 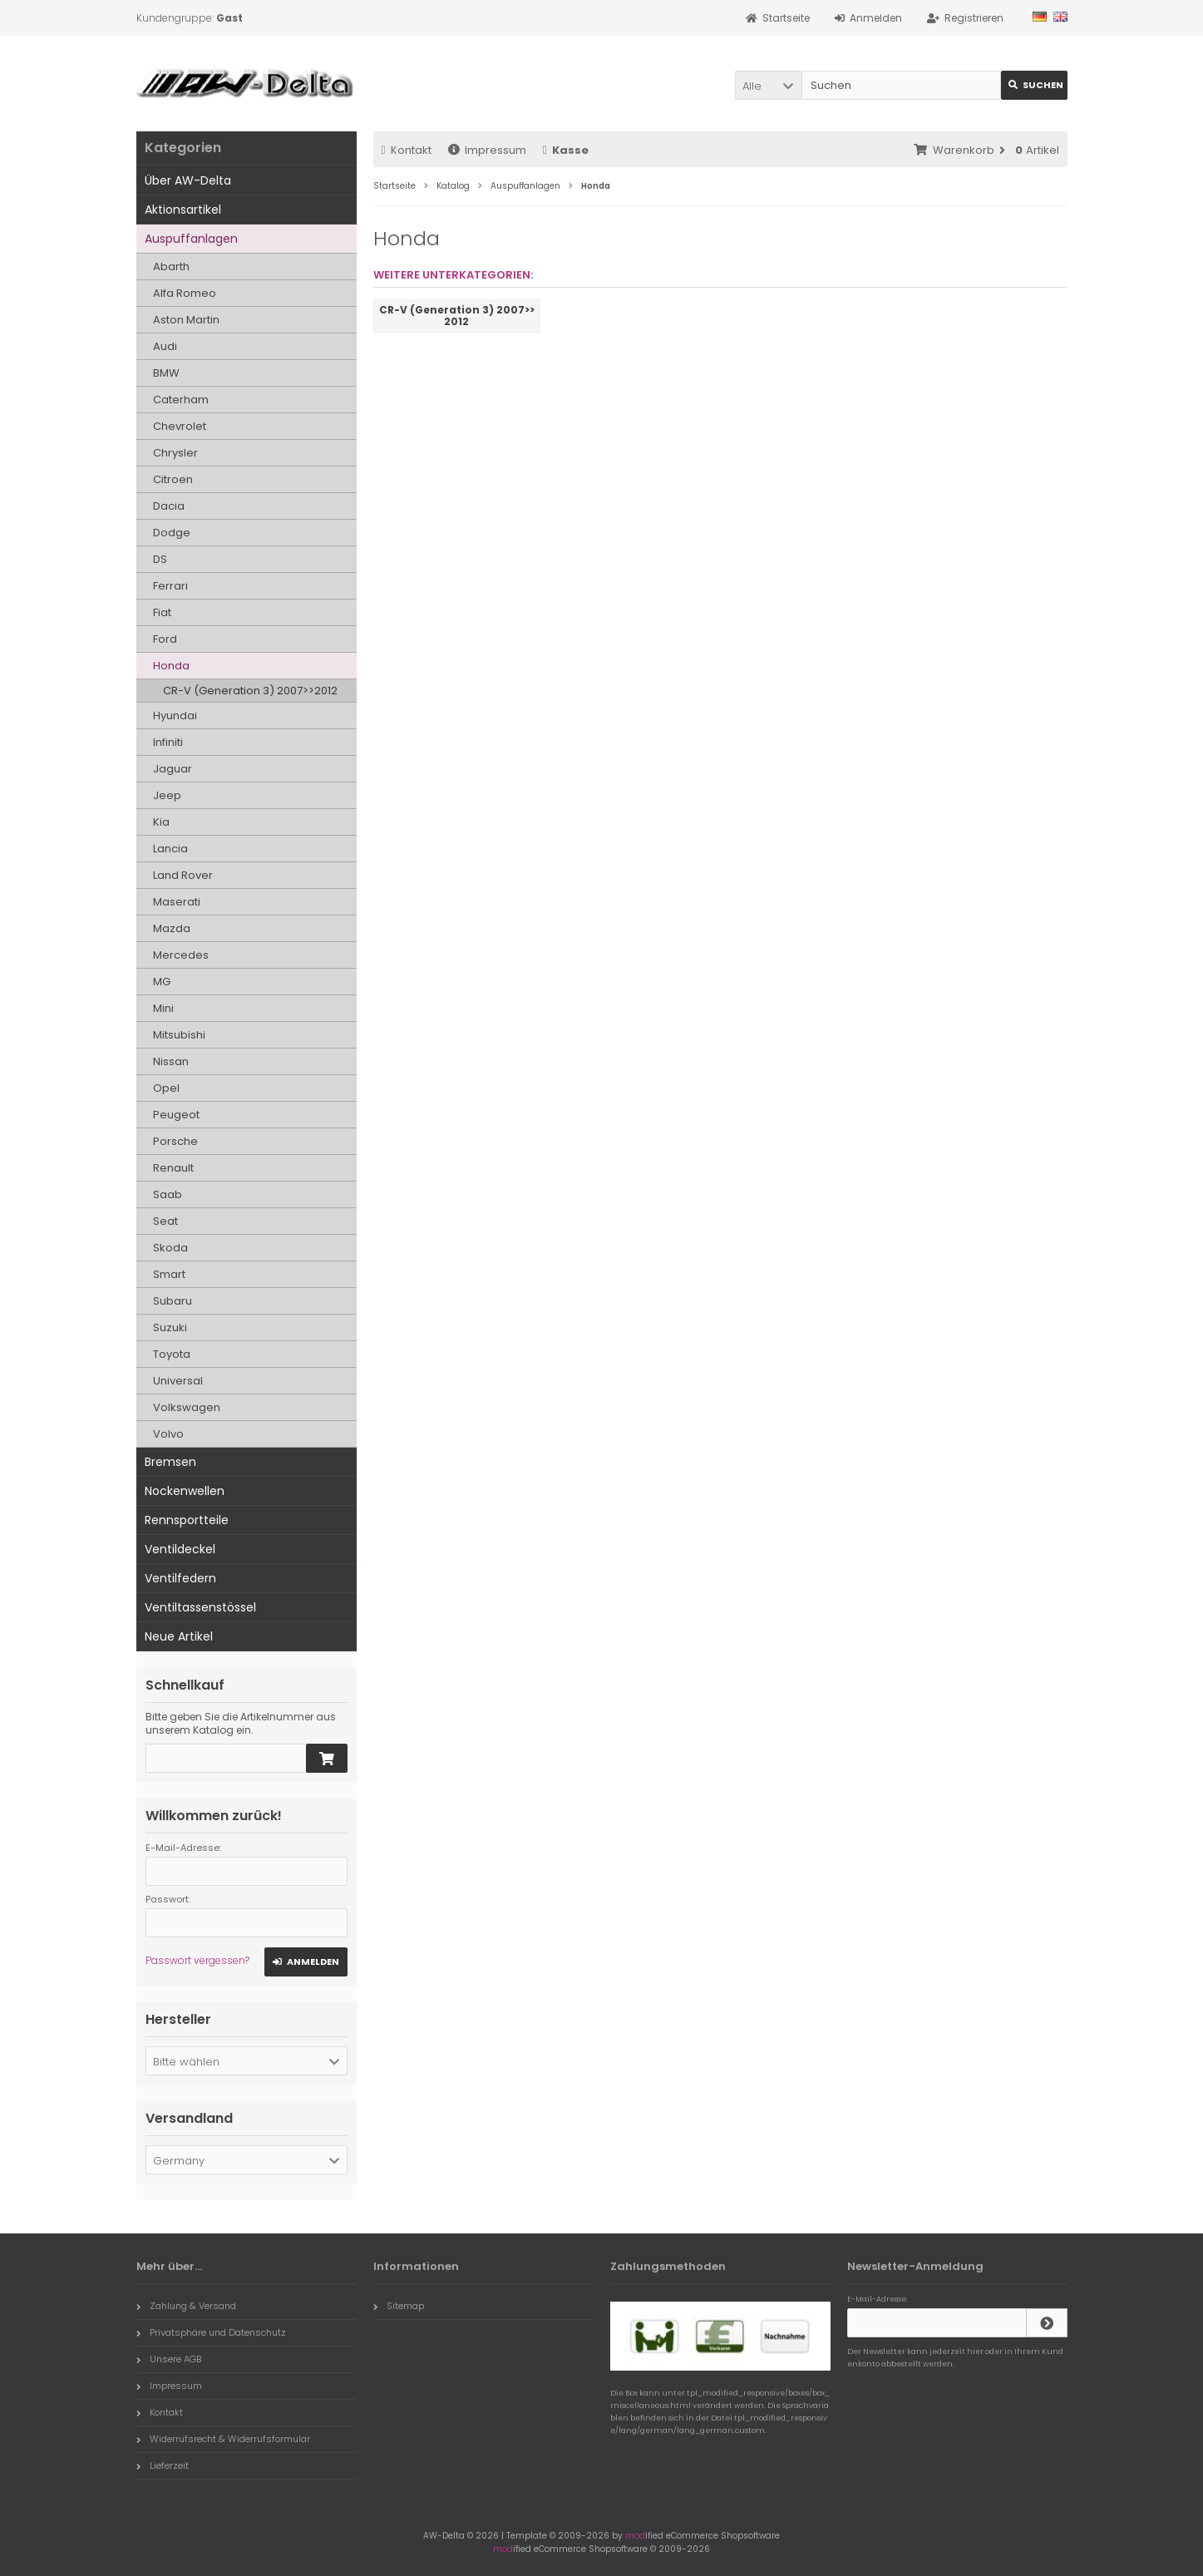 What do you see at coordinates (406, 150) in the screenshot?
I see `Kontakt` at bounding box center [406, 150].